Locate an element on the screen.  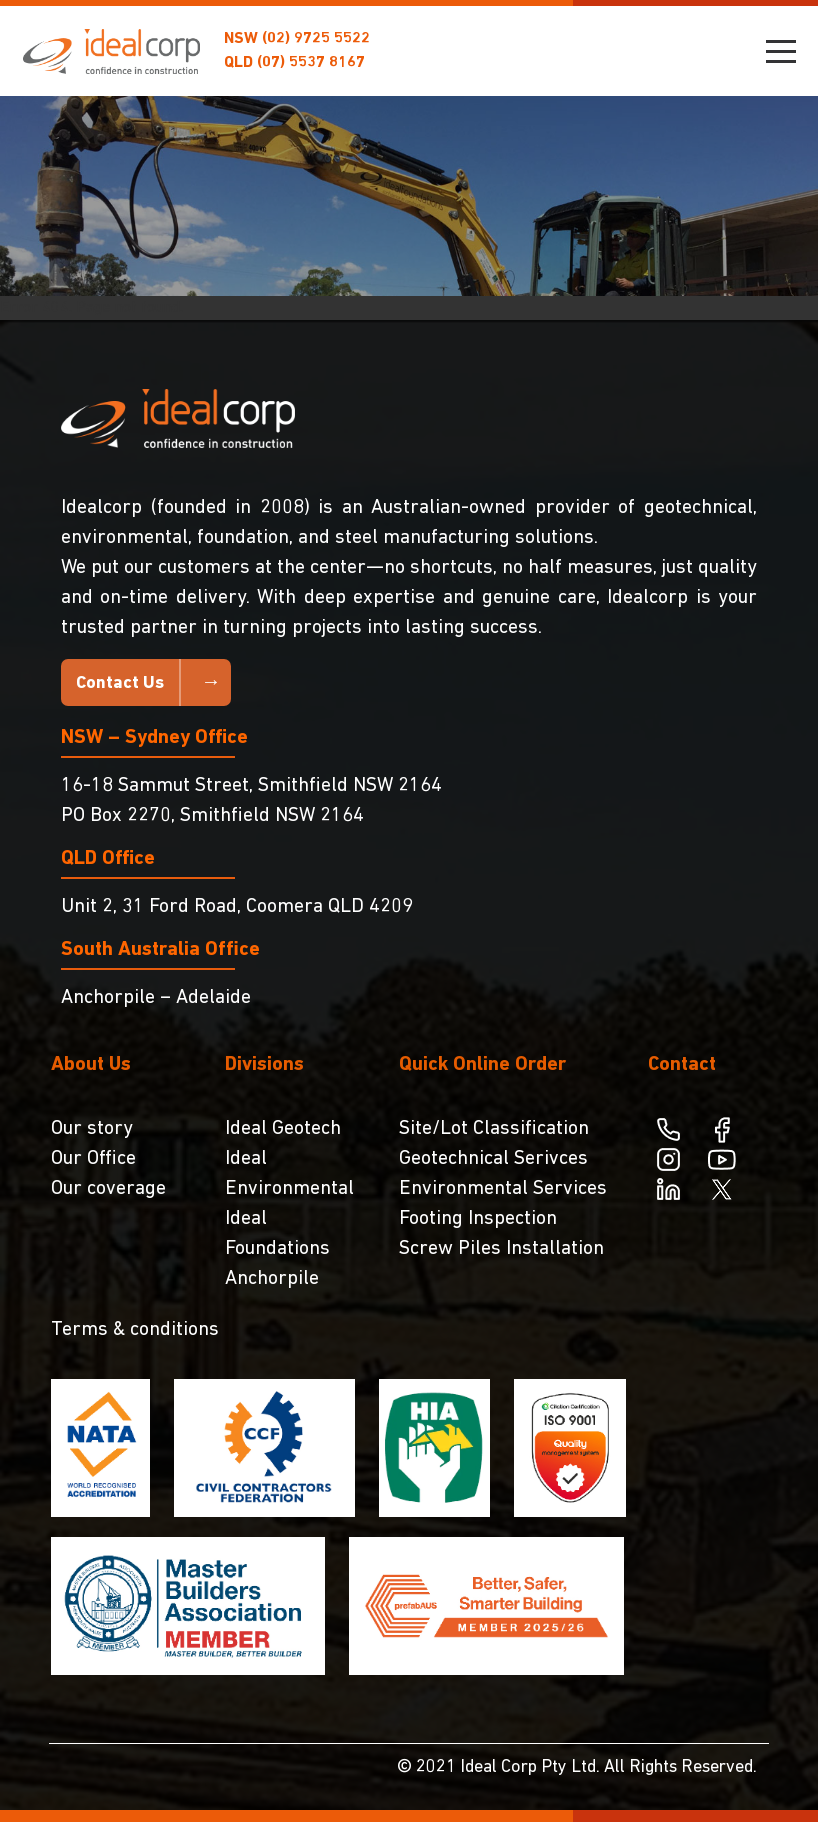
Site/Lot Classification is located at coordinates (494, 1129).